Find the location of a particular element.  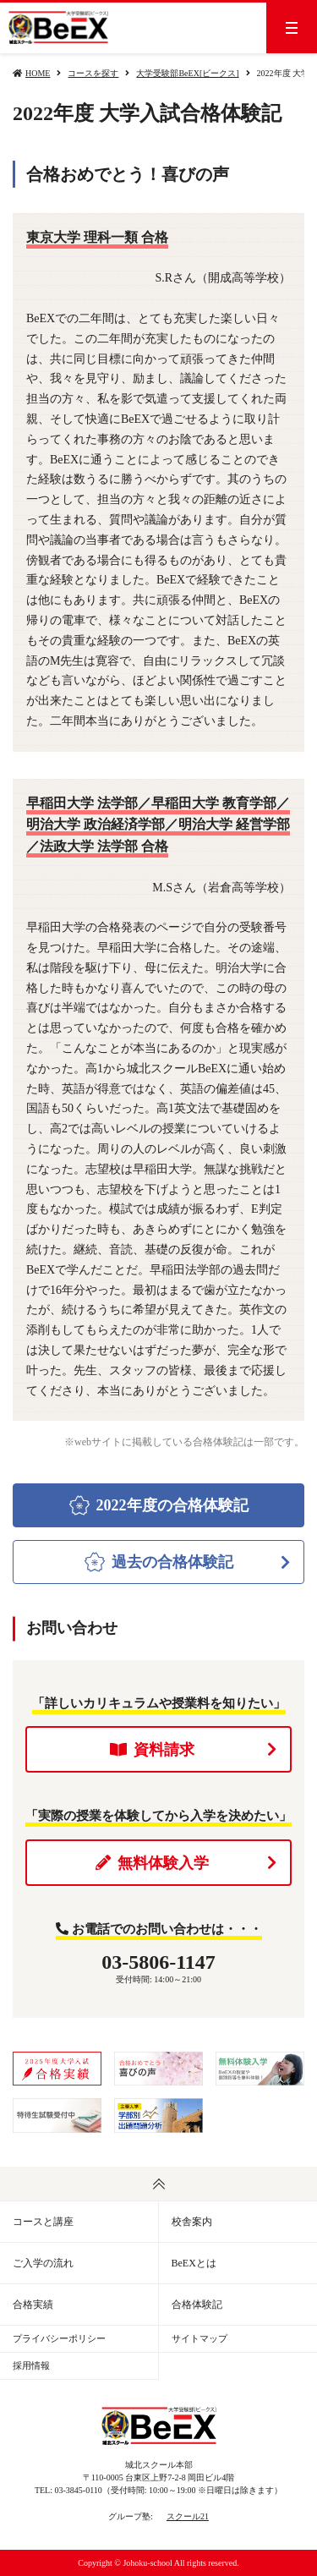

コースと講座 is located at coordinates (43, 2222).